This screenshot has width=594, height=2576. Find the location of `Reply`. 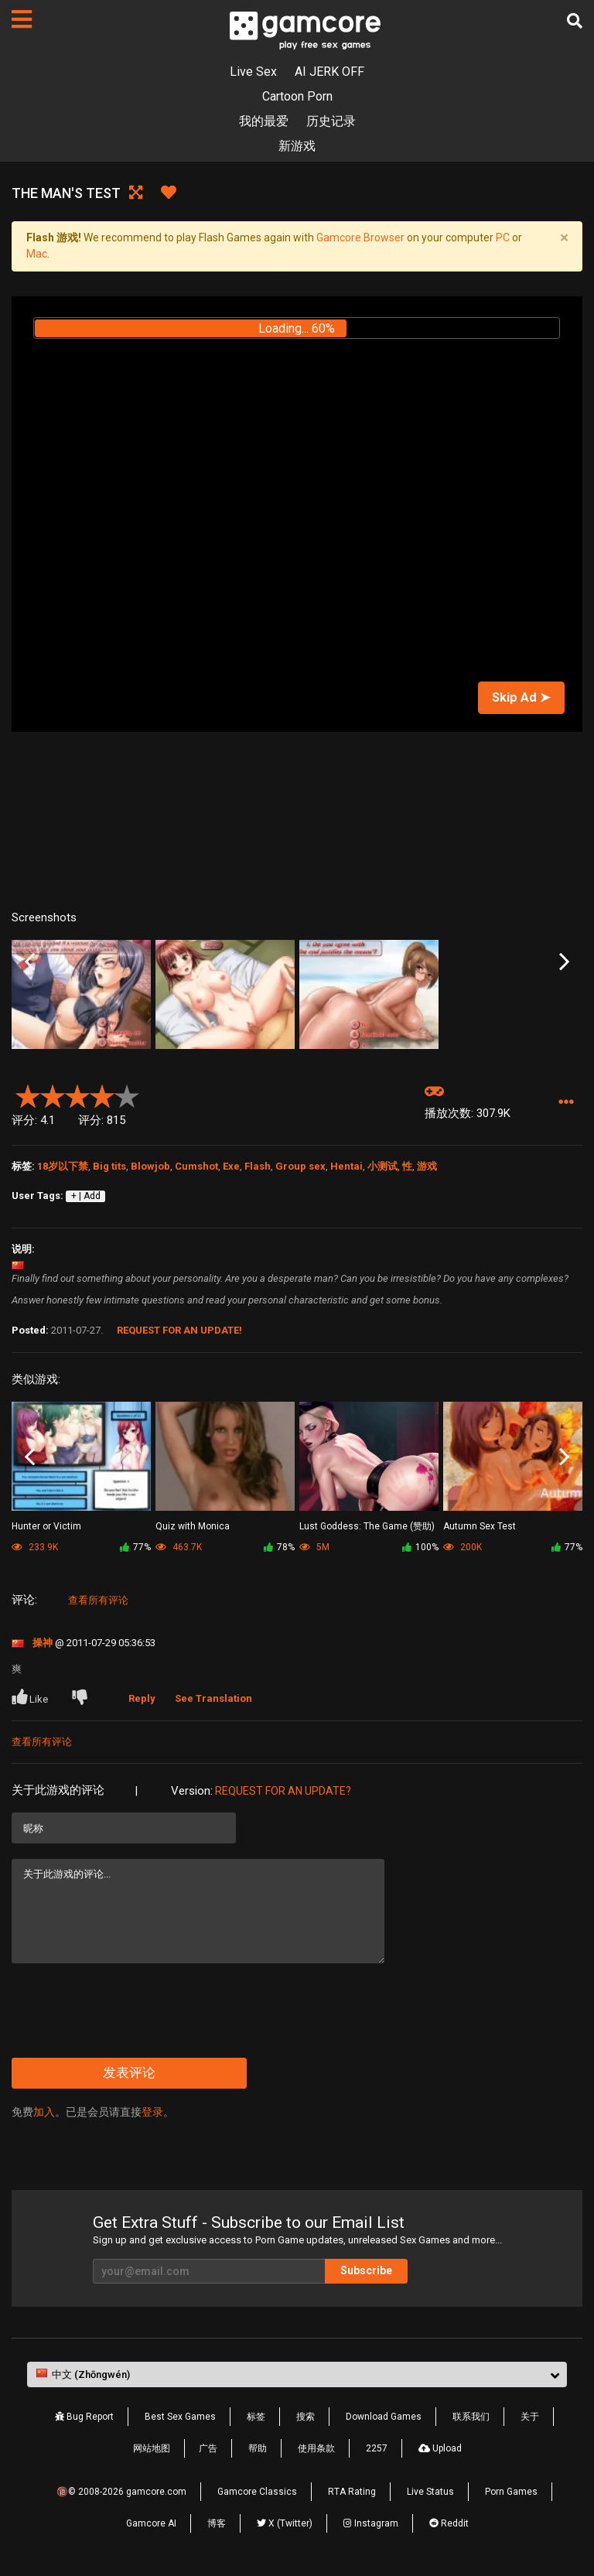

Reply is located at coordinates (141, 1698).